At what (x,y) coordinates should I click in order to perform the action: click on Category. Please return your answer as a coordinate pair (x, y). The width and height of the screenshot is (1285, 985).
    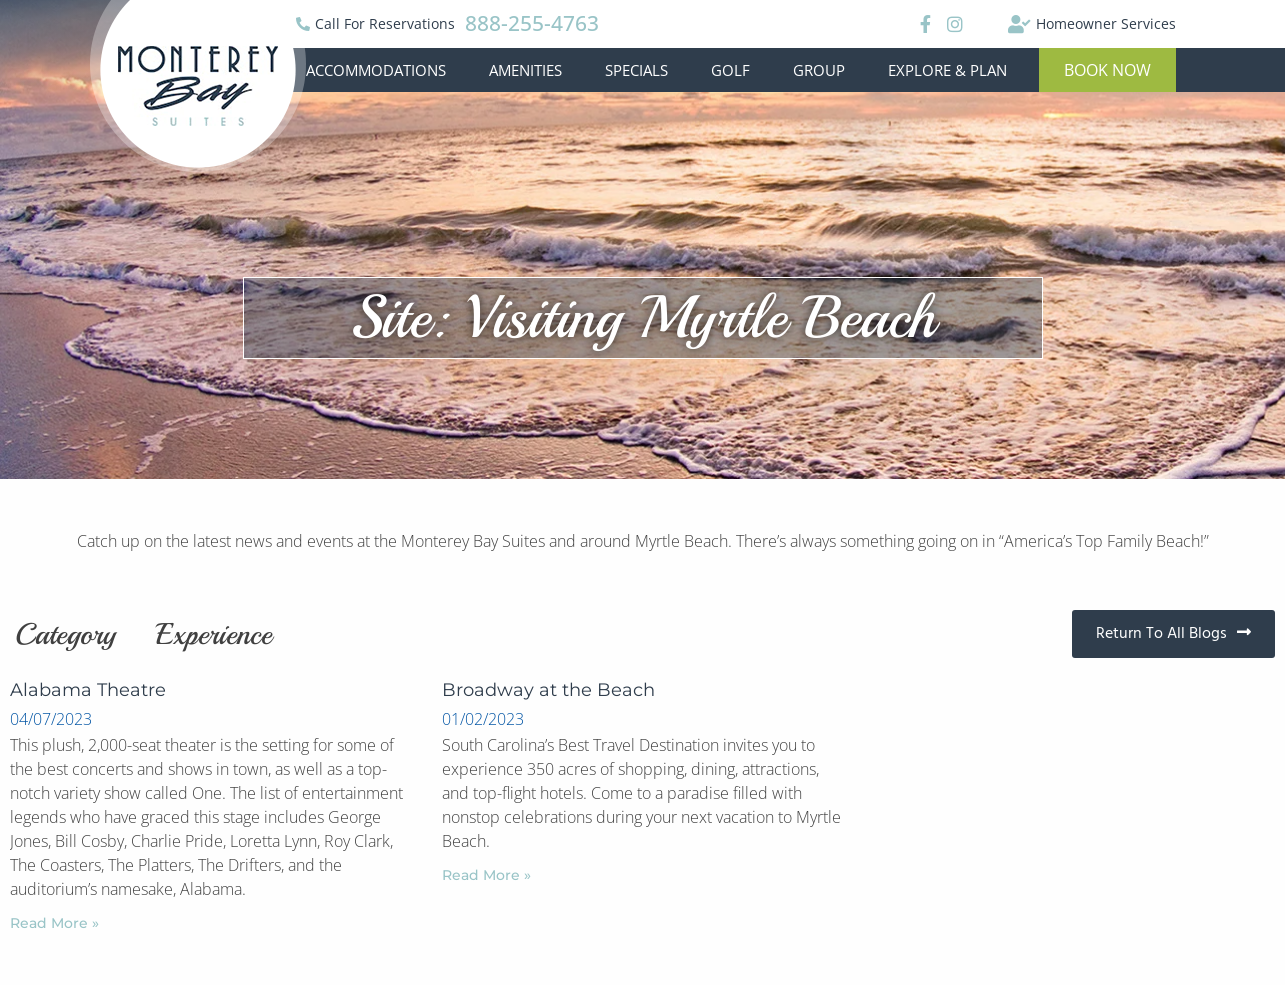
    Looking at the image, I should click on (65, 634).